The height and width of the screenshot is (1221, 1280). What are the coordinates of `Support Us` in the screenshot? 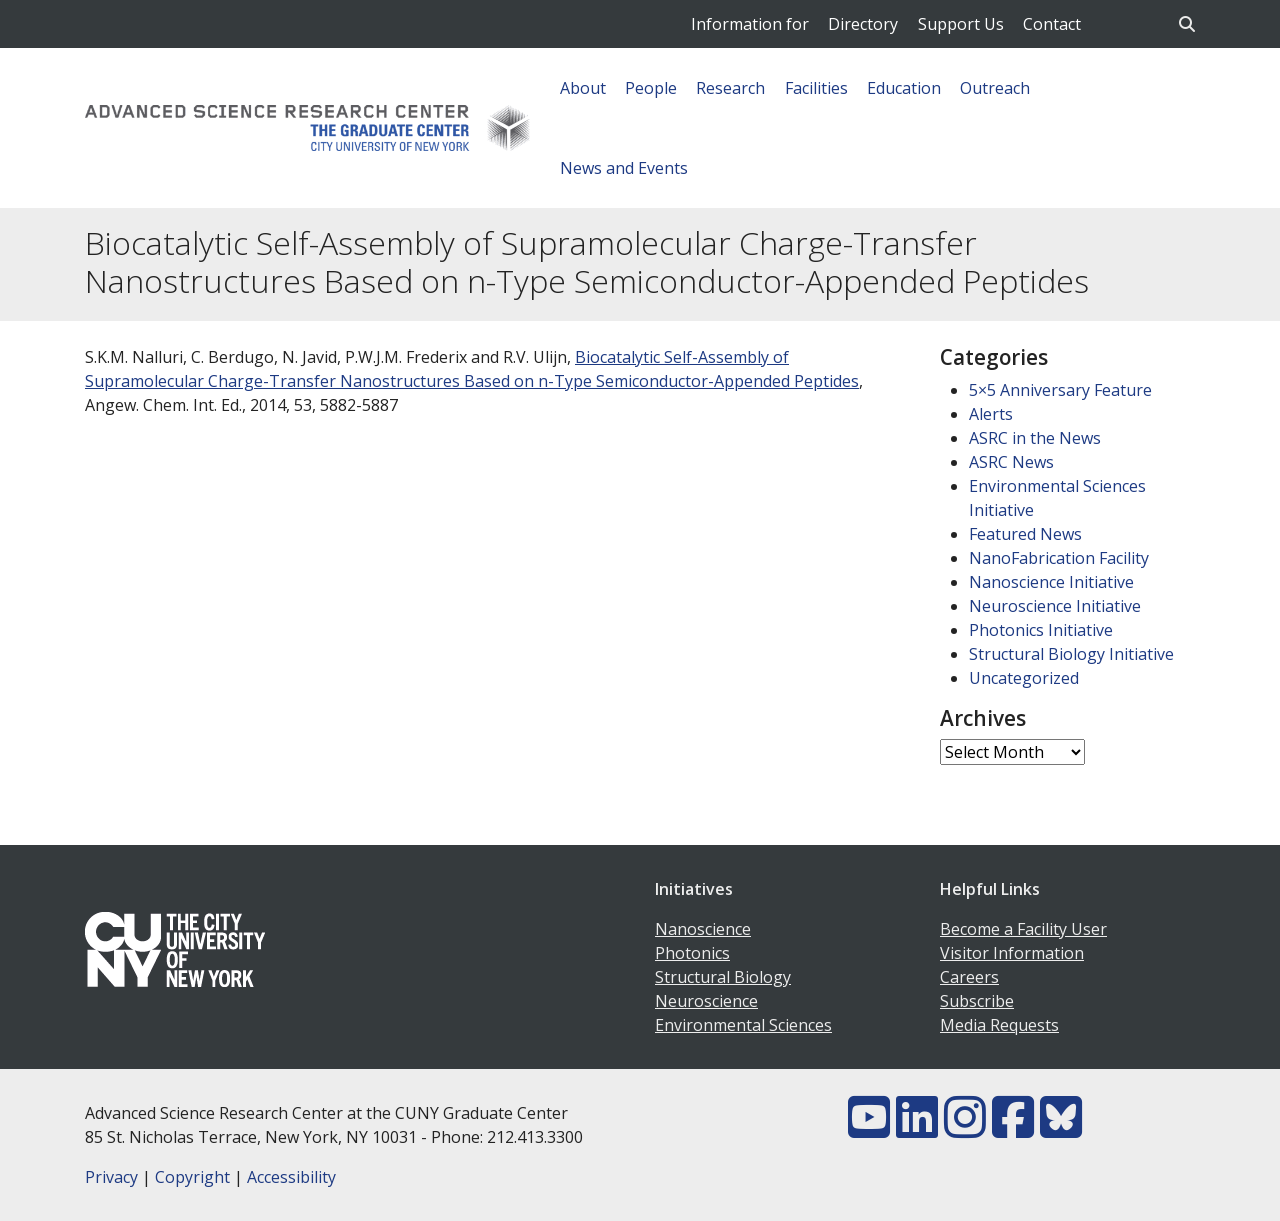 It's located at (961, 24).